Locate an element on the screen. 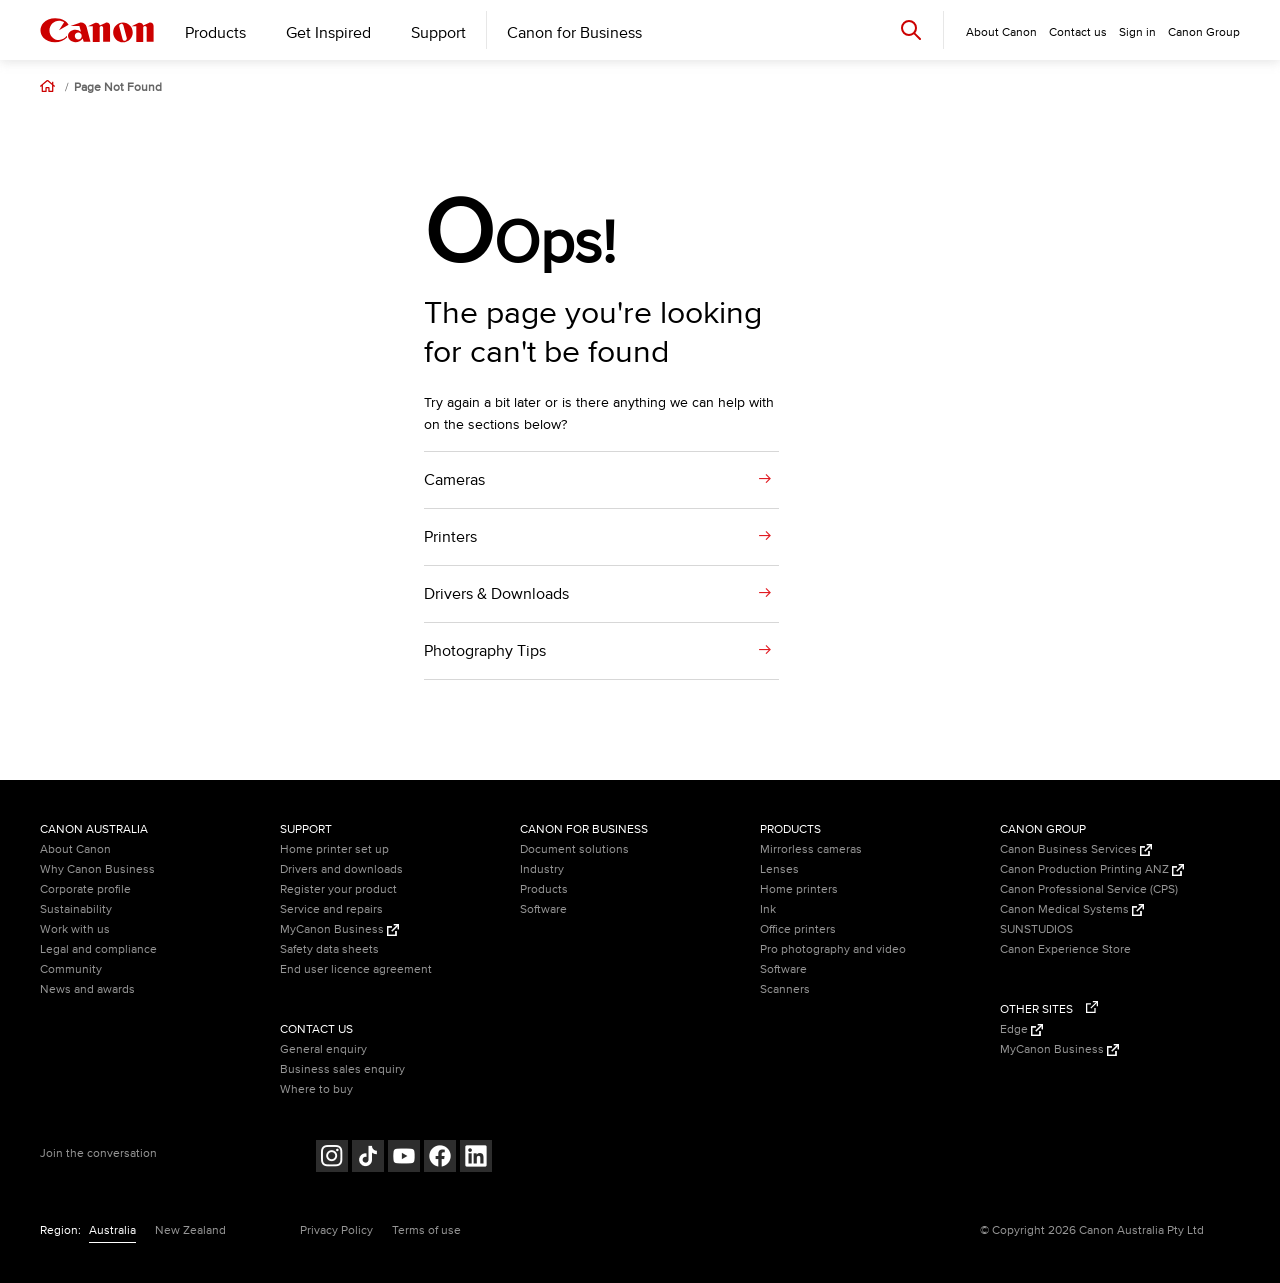 The image size is (1280, 1283). News and awards is located at coordinates (87, 989).